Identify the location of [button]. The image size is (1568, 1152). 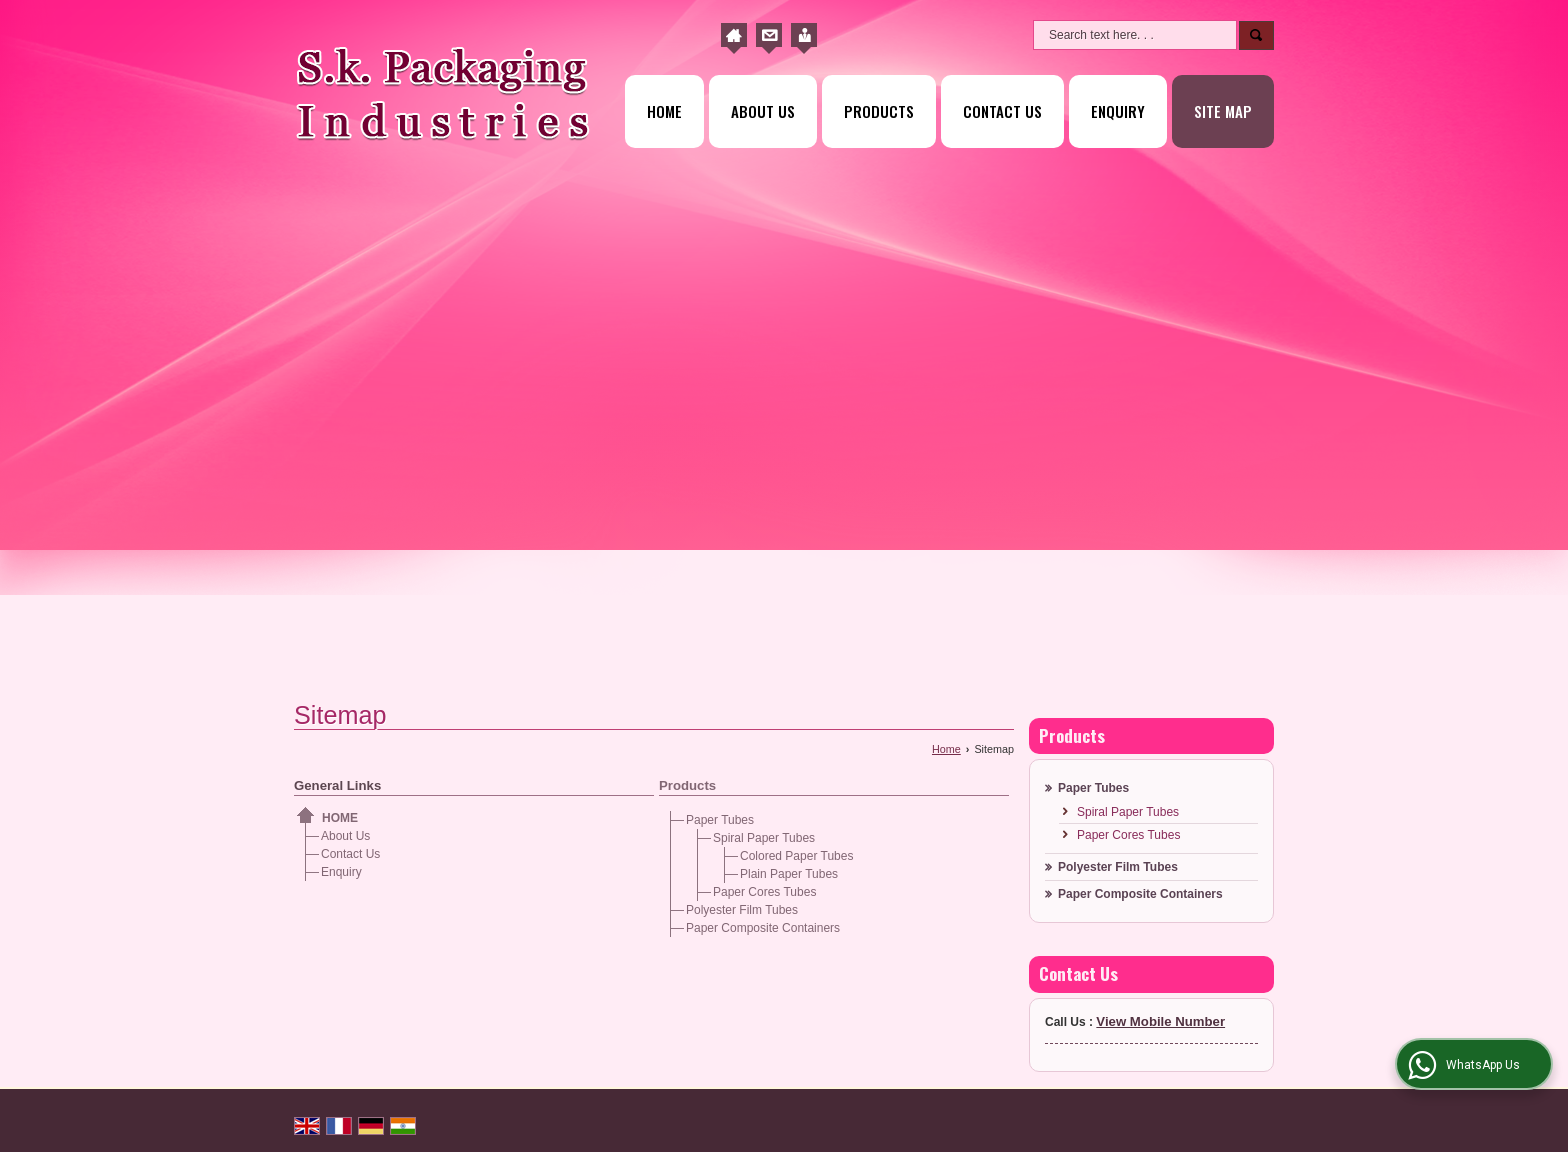
(1160, 1021).